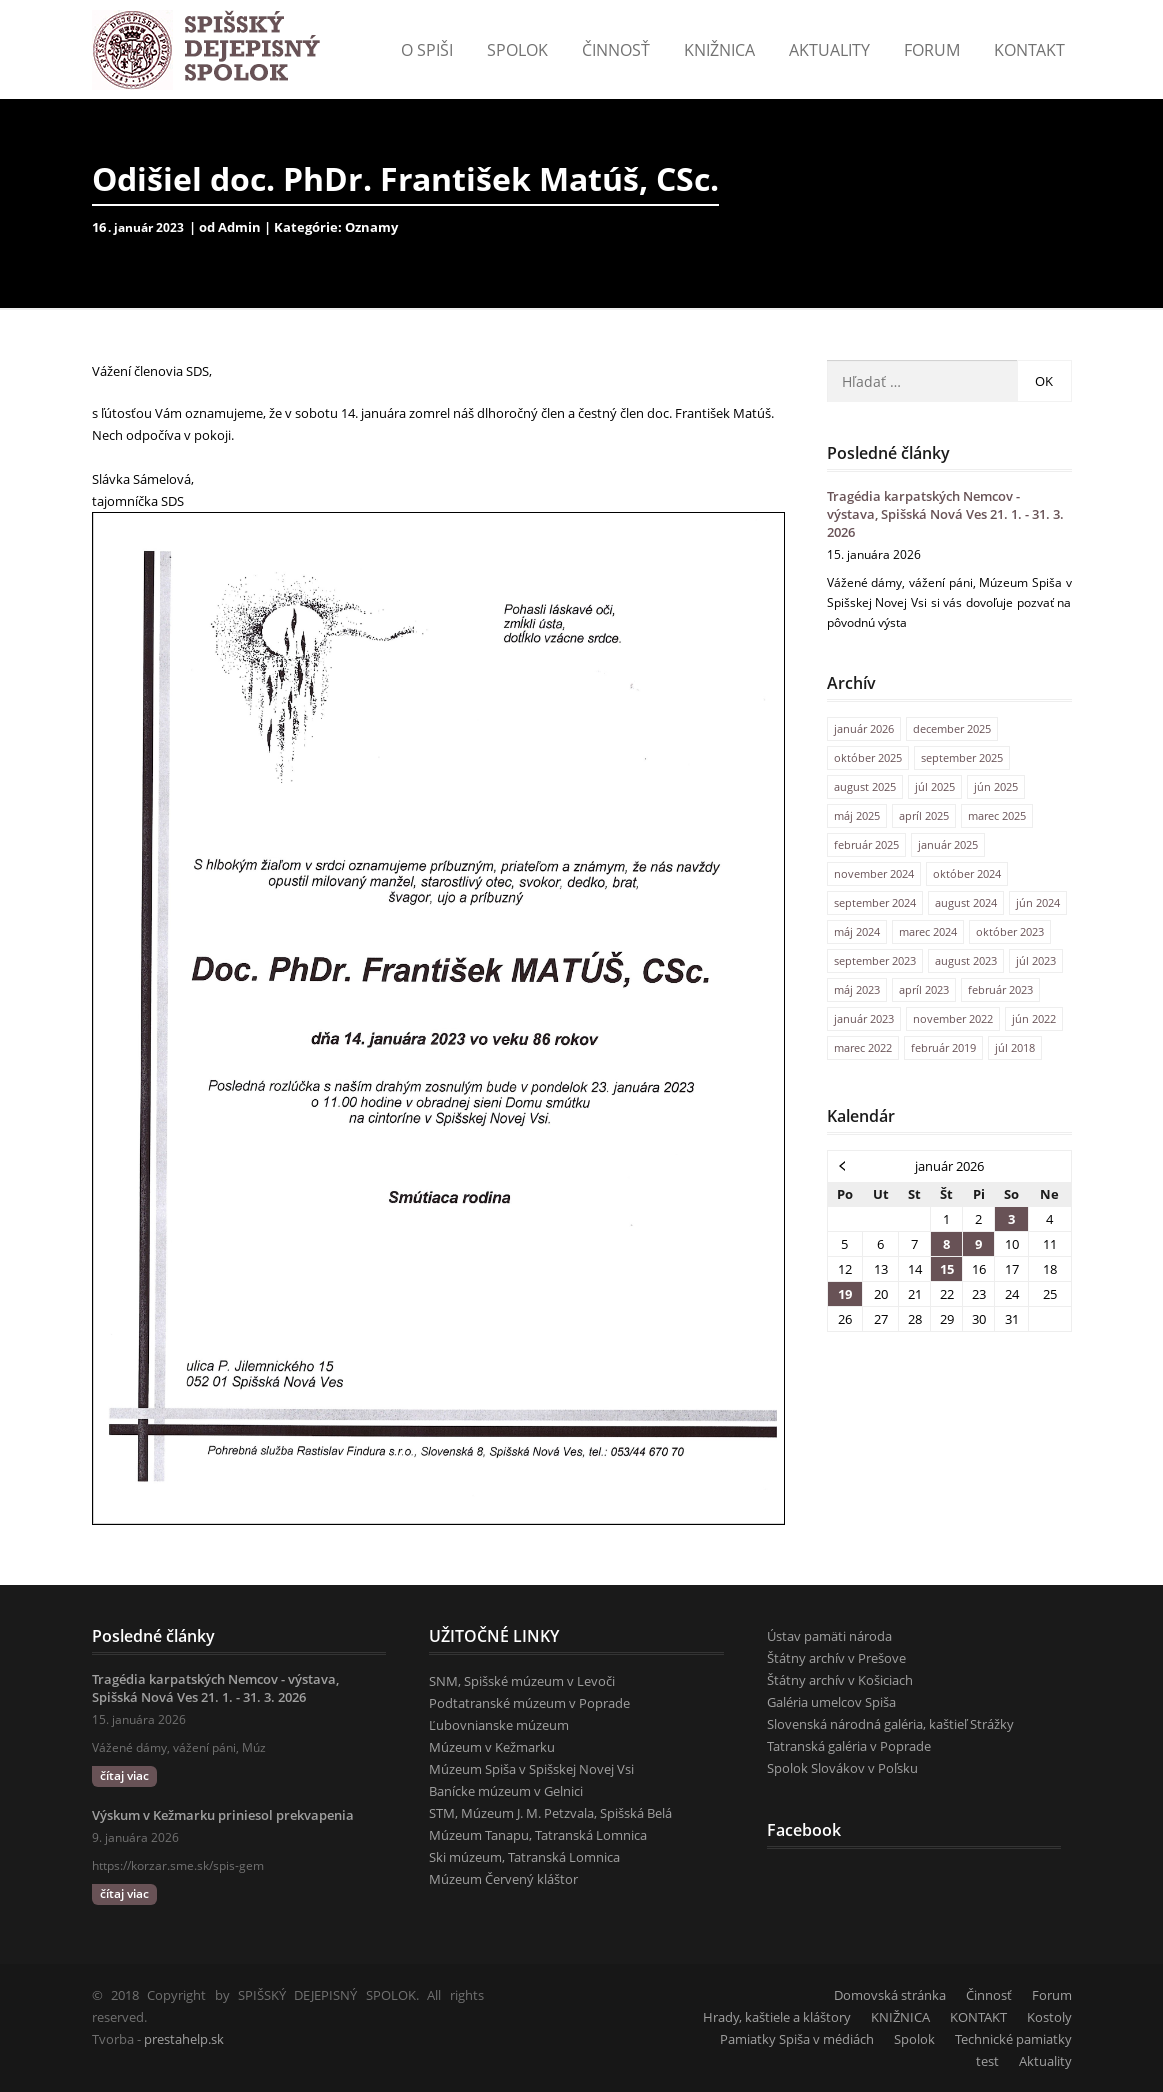 This screenshot has width=1163, height=2092. What do you see at coordinates (890, 1995) in the screenshot?
I see `Domovská stránka` at bounding box center [890, 1995].